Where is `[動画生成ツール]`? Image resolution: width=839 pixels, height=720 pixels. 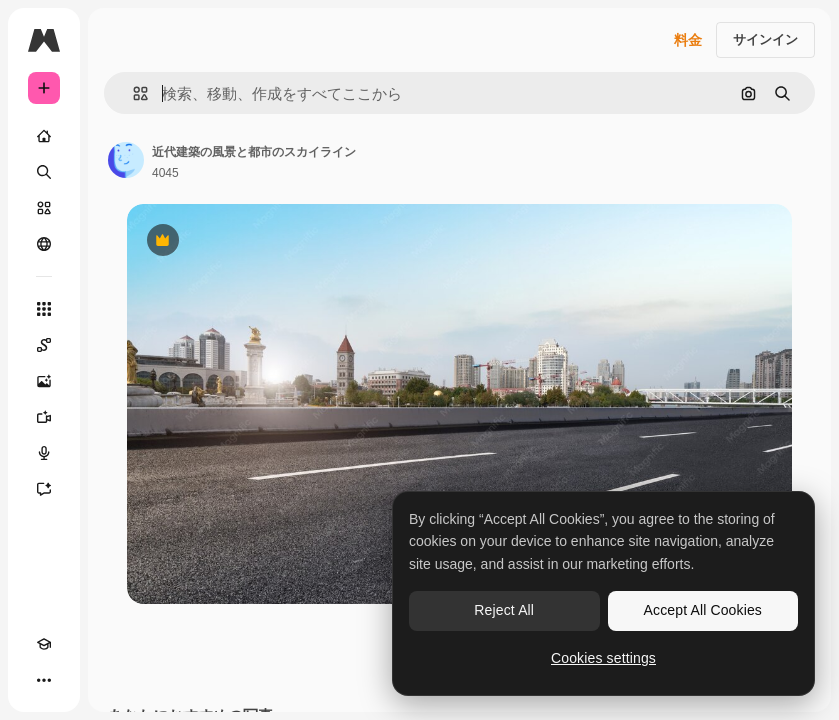
[動画生成ツール] is located at coordinates (44, 417).